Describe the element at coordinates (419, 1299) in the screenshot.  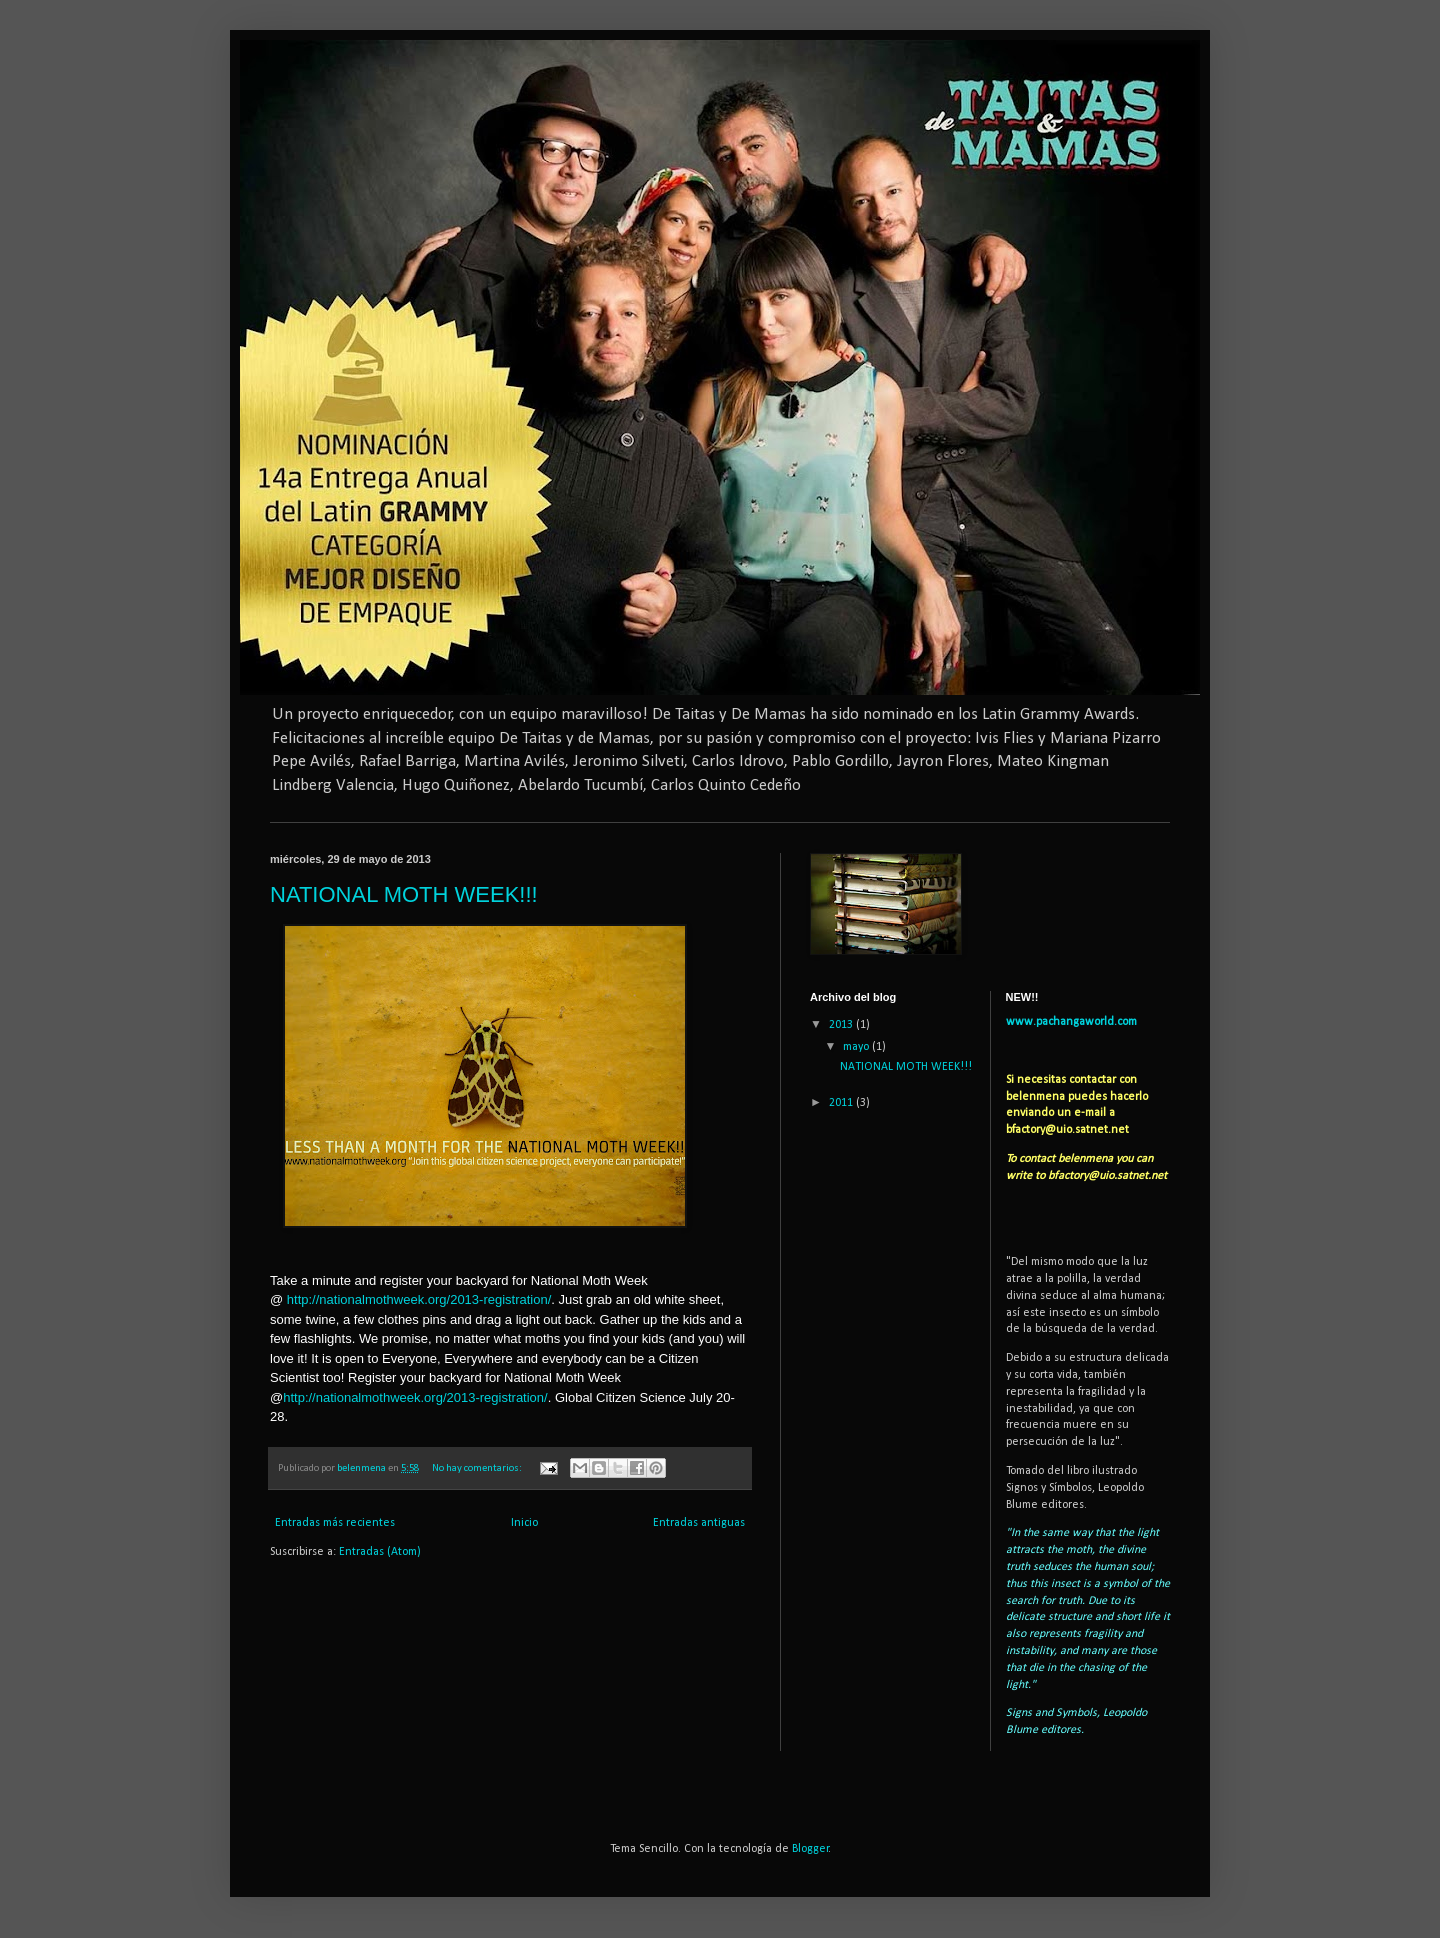
I see `http://nationalmothweek.org/2013-registration/` at that location.